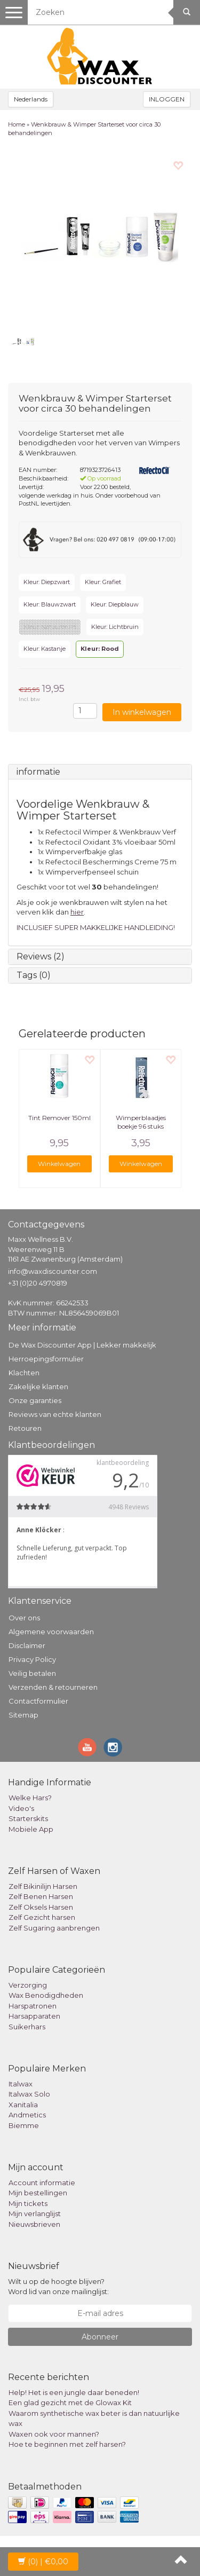  I want to click on Een glad gezicht met de Glowax Kit, so click(70, 2402).